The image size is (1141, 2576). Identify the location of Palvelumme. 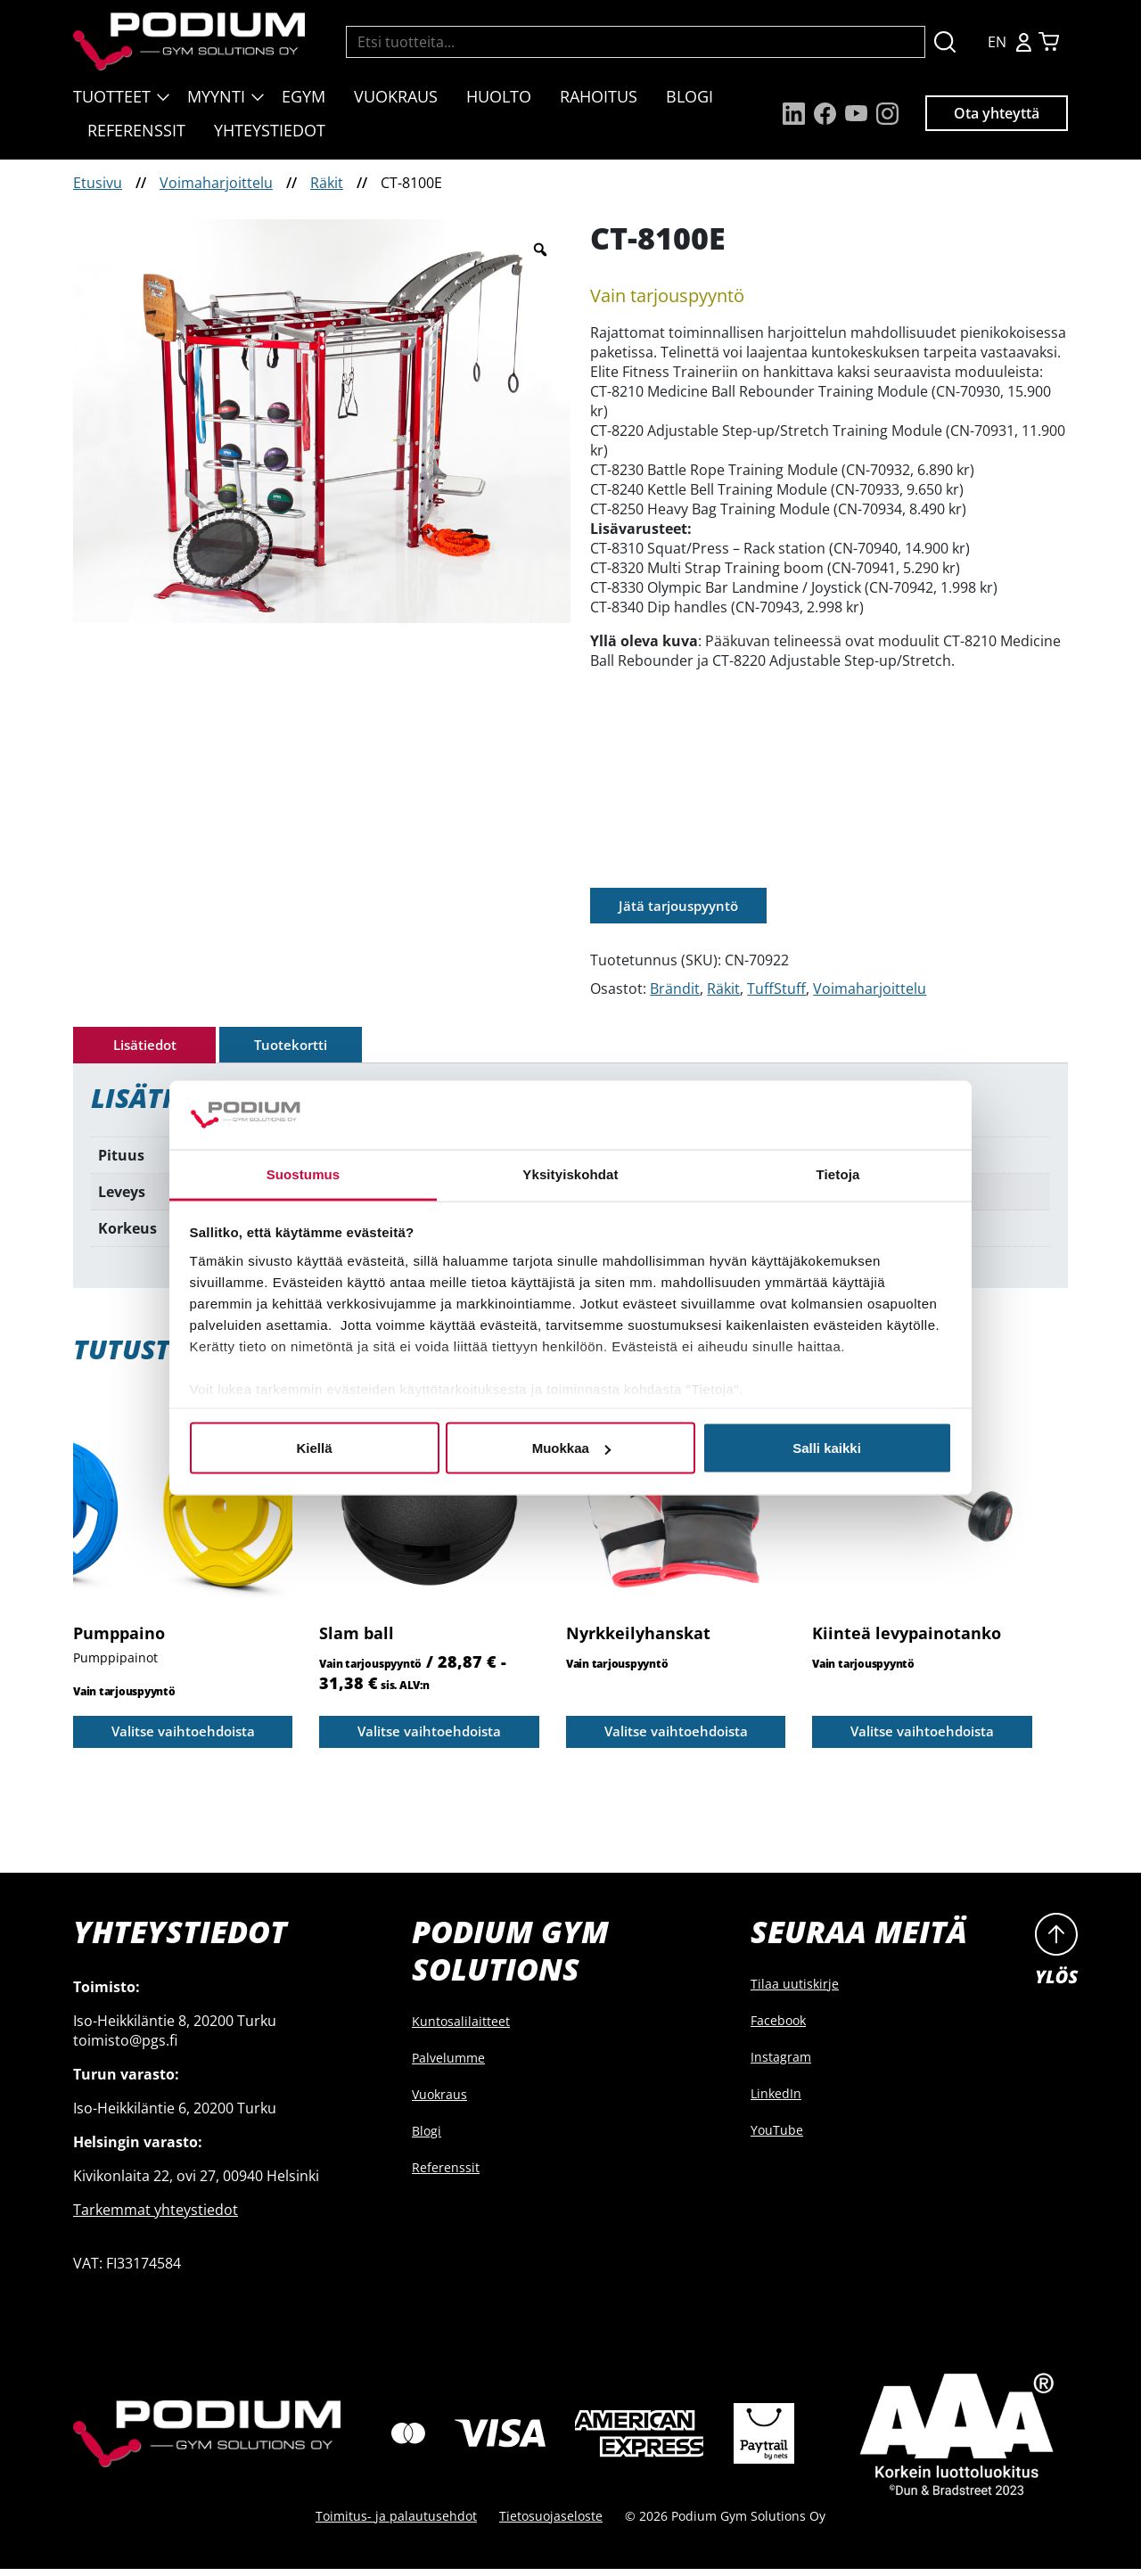
(448, 2064).